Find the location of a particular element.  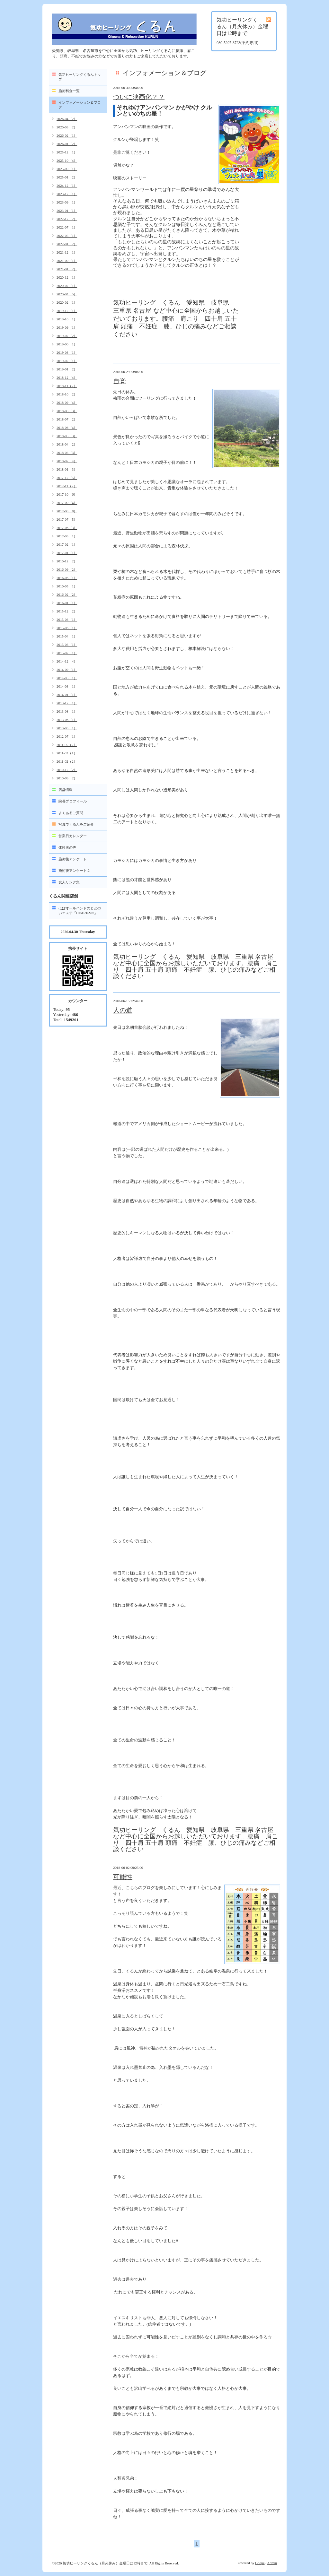

2010-12（2） is located at coordinates (67, 770).